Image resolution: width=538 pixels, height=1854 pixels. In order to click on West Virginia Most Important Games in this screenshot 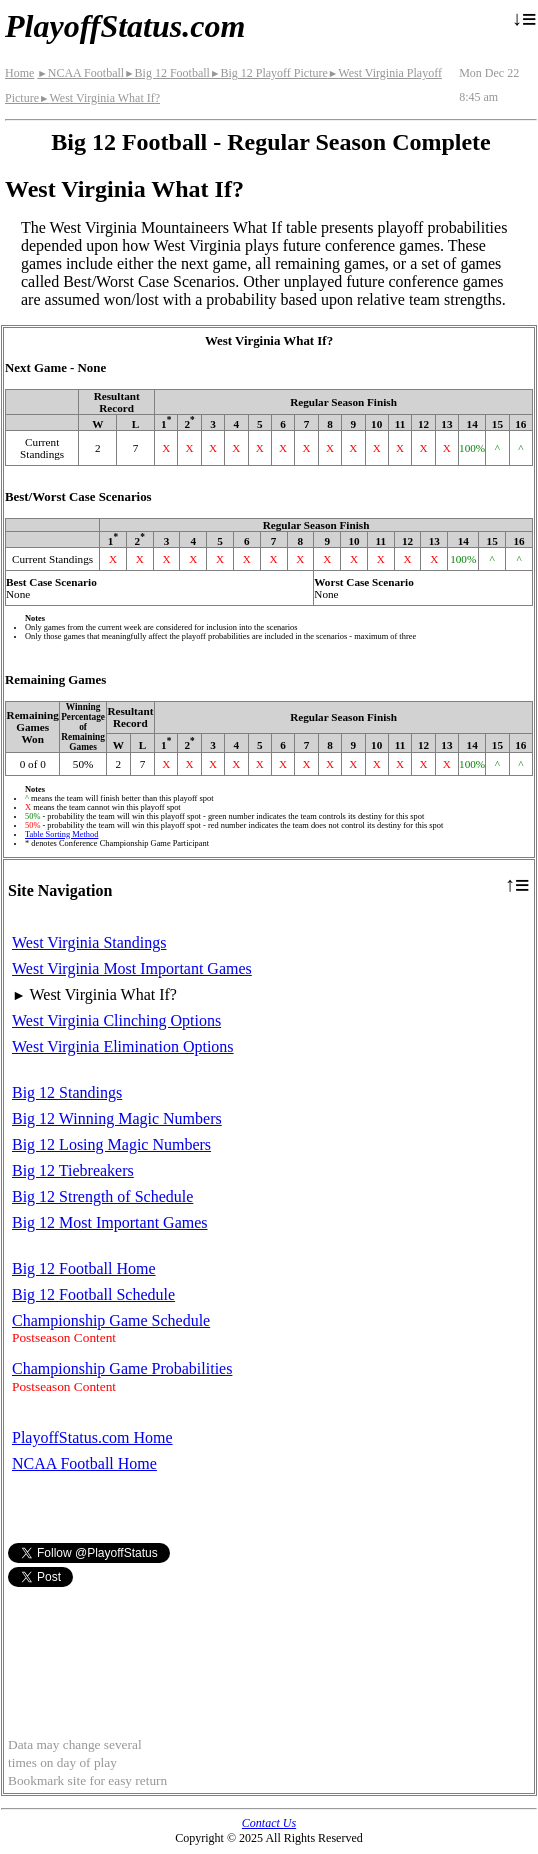, I will do `click(132, 968)`.